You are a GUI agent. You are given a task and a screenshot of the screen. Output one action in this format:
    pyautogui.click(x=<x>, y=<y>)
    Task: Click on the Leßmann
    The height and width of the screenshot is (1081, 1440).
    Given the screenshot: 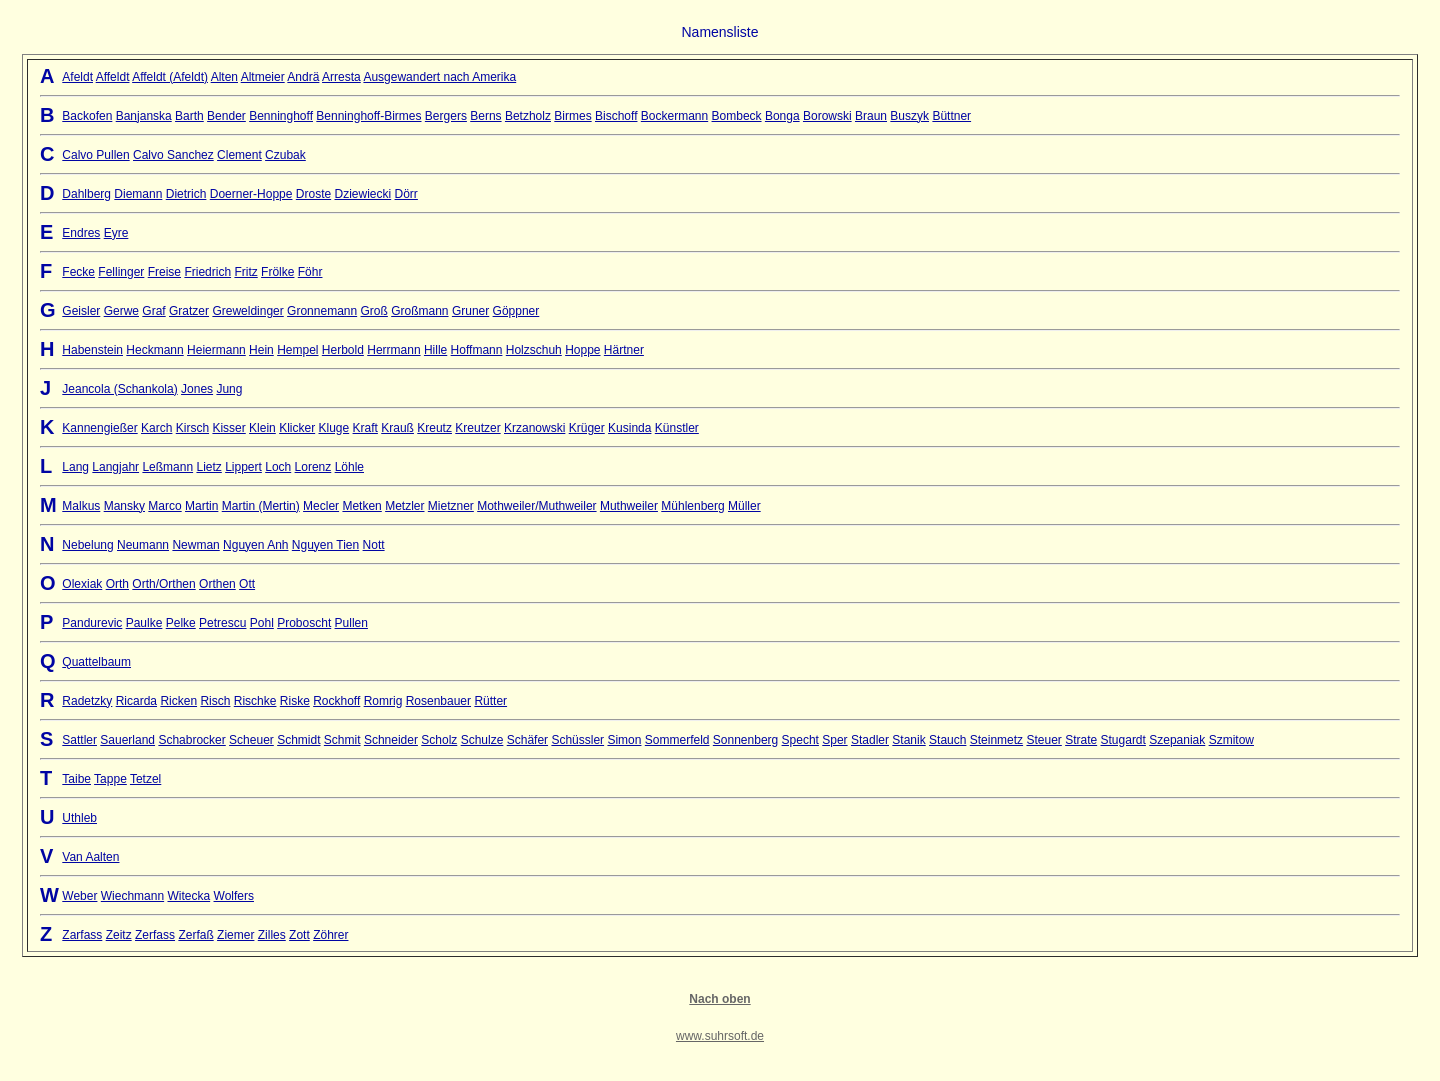 What is the action you would take?
    pyautogui.click(x=167, y=467)
    